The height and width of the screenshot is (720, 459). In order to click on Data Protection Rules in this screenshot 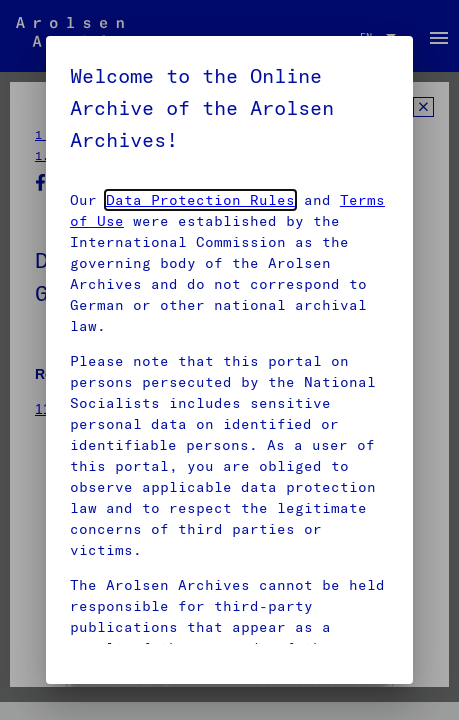, I will do `click(200, 200)`.